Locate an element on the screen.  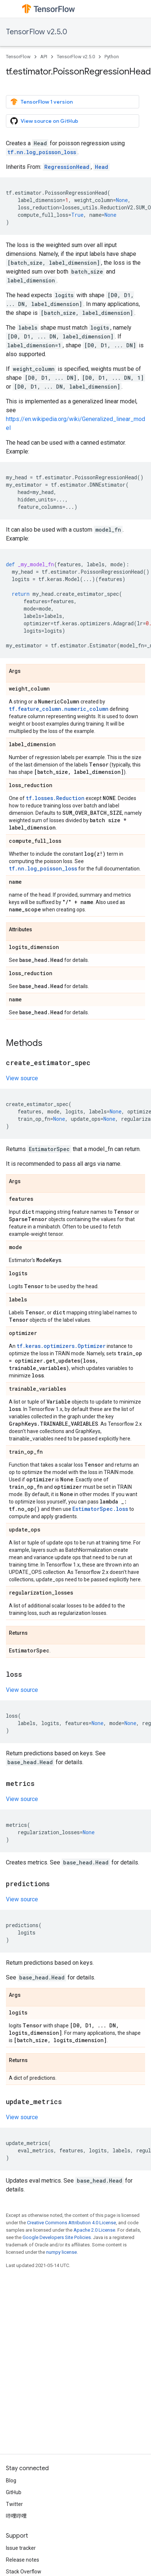
Creative Commons Attribution 4.0 License is located at coordinates (71, 2222).